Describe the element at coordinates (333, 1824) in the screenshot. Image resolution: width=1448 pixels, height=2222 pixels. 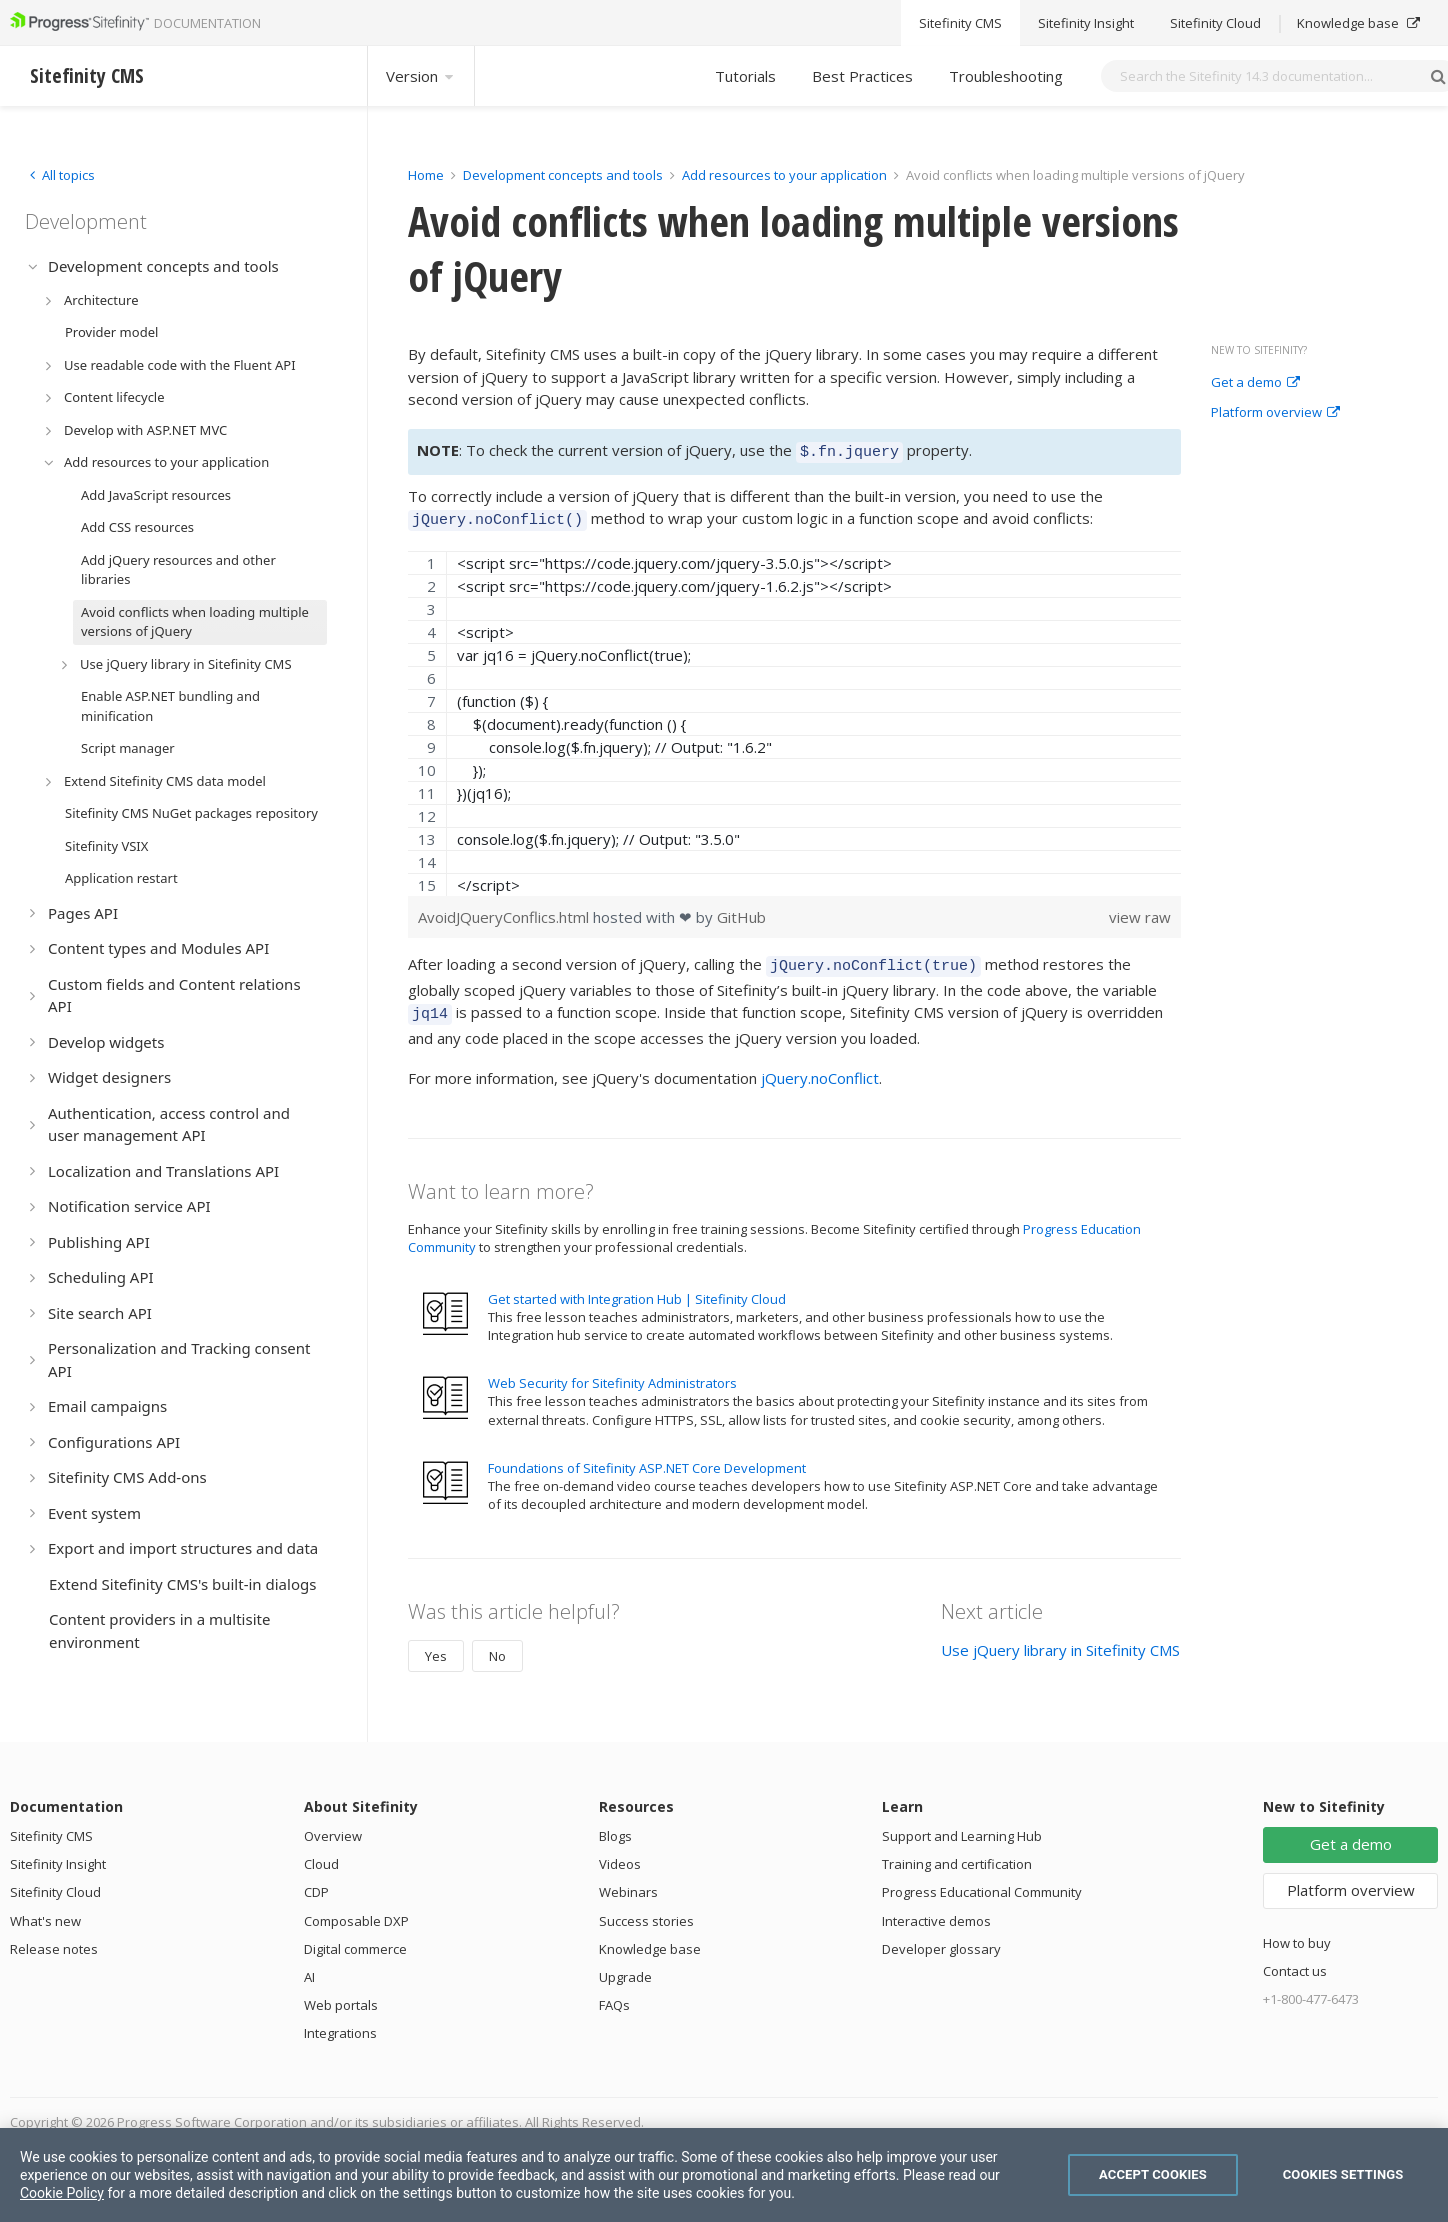
I see `Overview` at that location.